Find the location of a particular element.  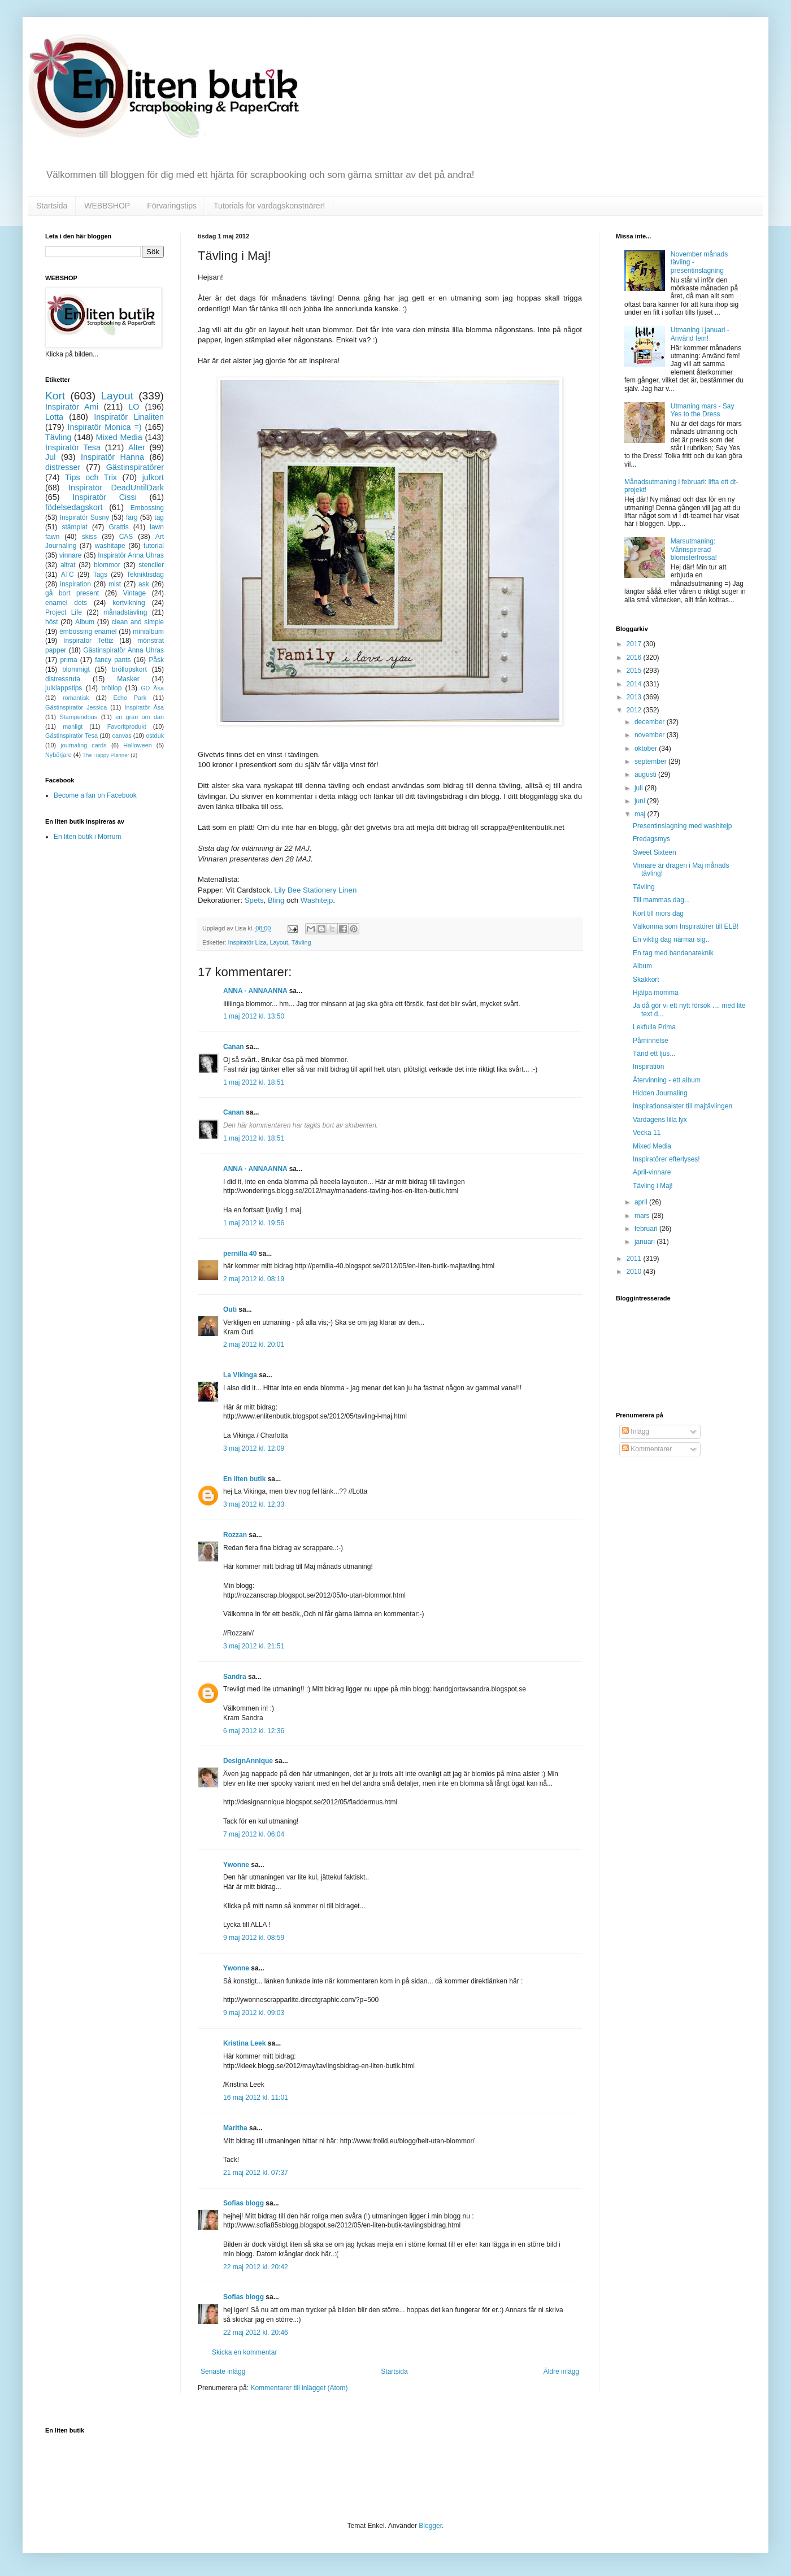

Välkomna som Inspiratörer till ELB! is located at coordinates (685, 926).